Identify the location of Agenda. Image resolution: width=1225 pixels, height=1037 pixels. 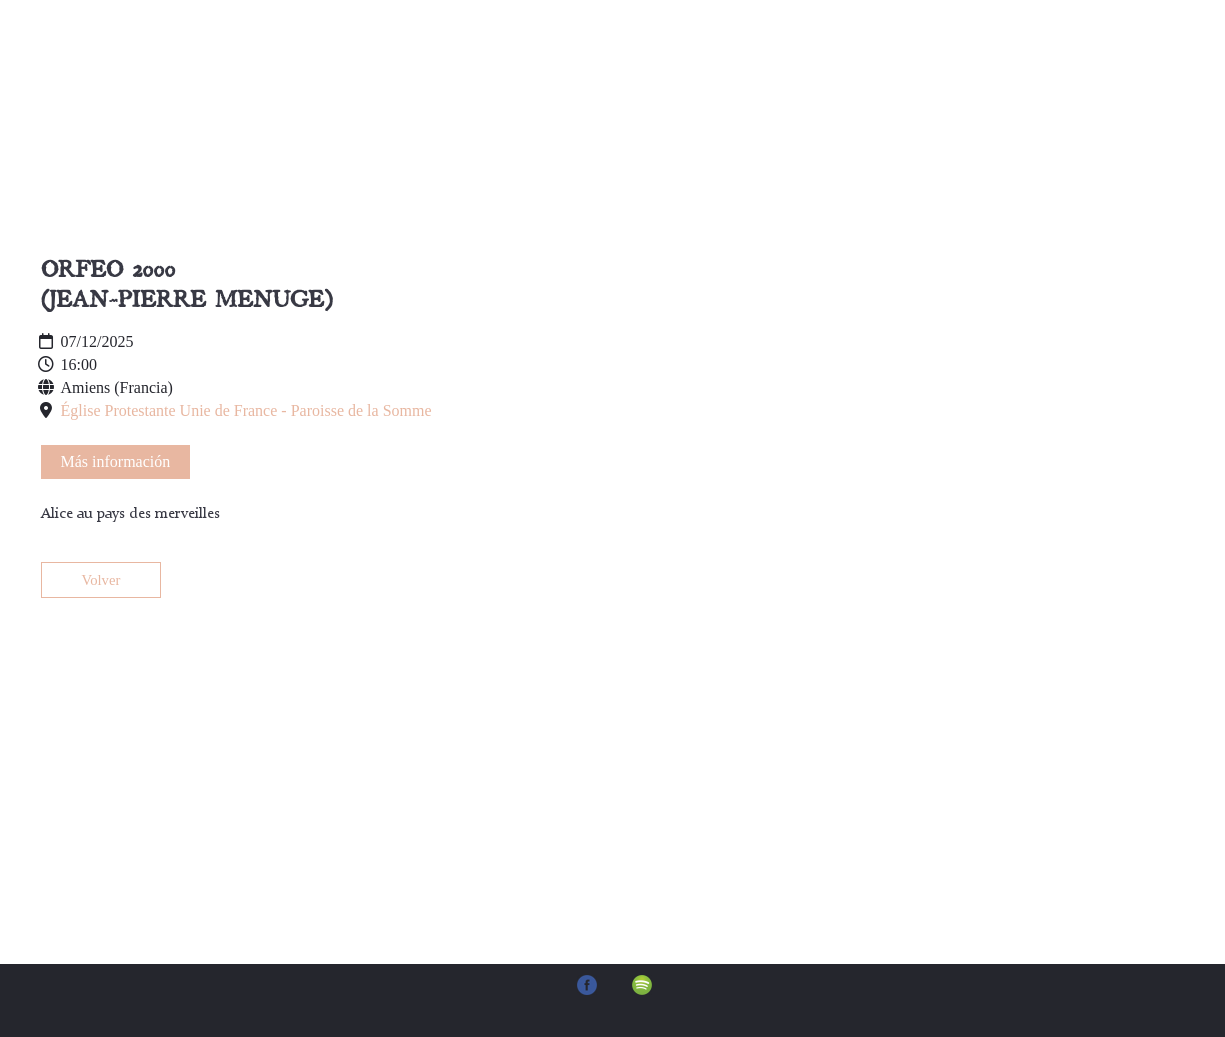
(552, 69).